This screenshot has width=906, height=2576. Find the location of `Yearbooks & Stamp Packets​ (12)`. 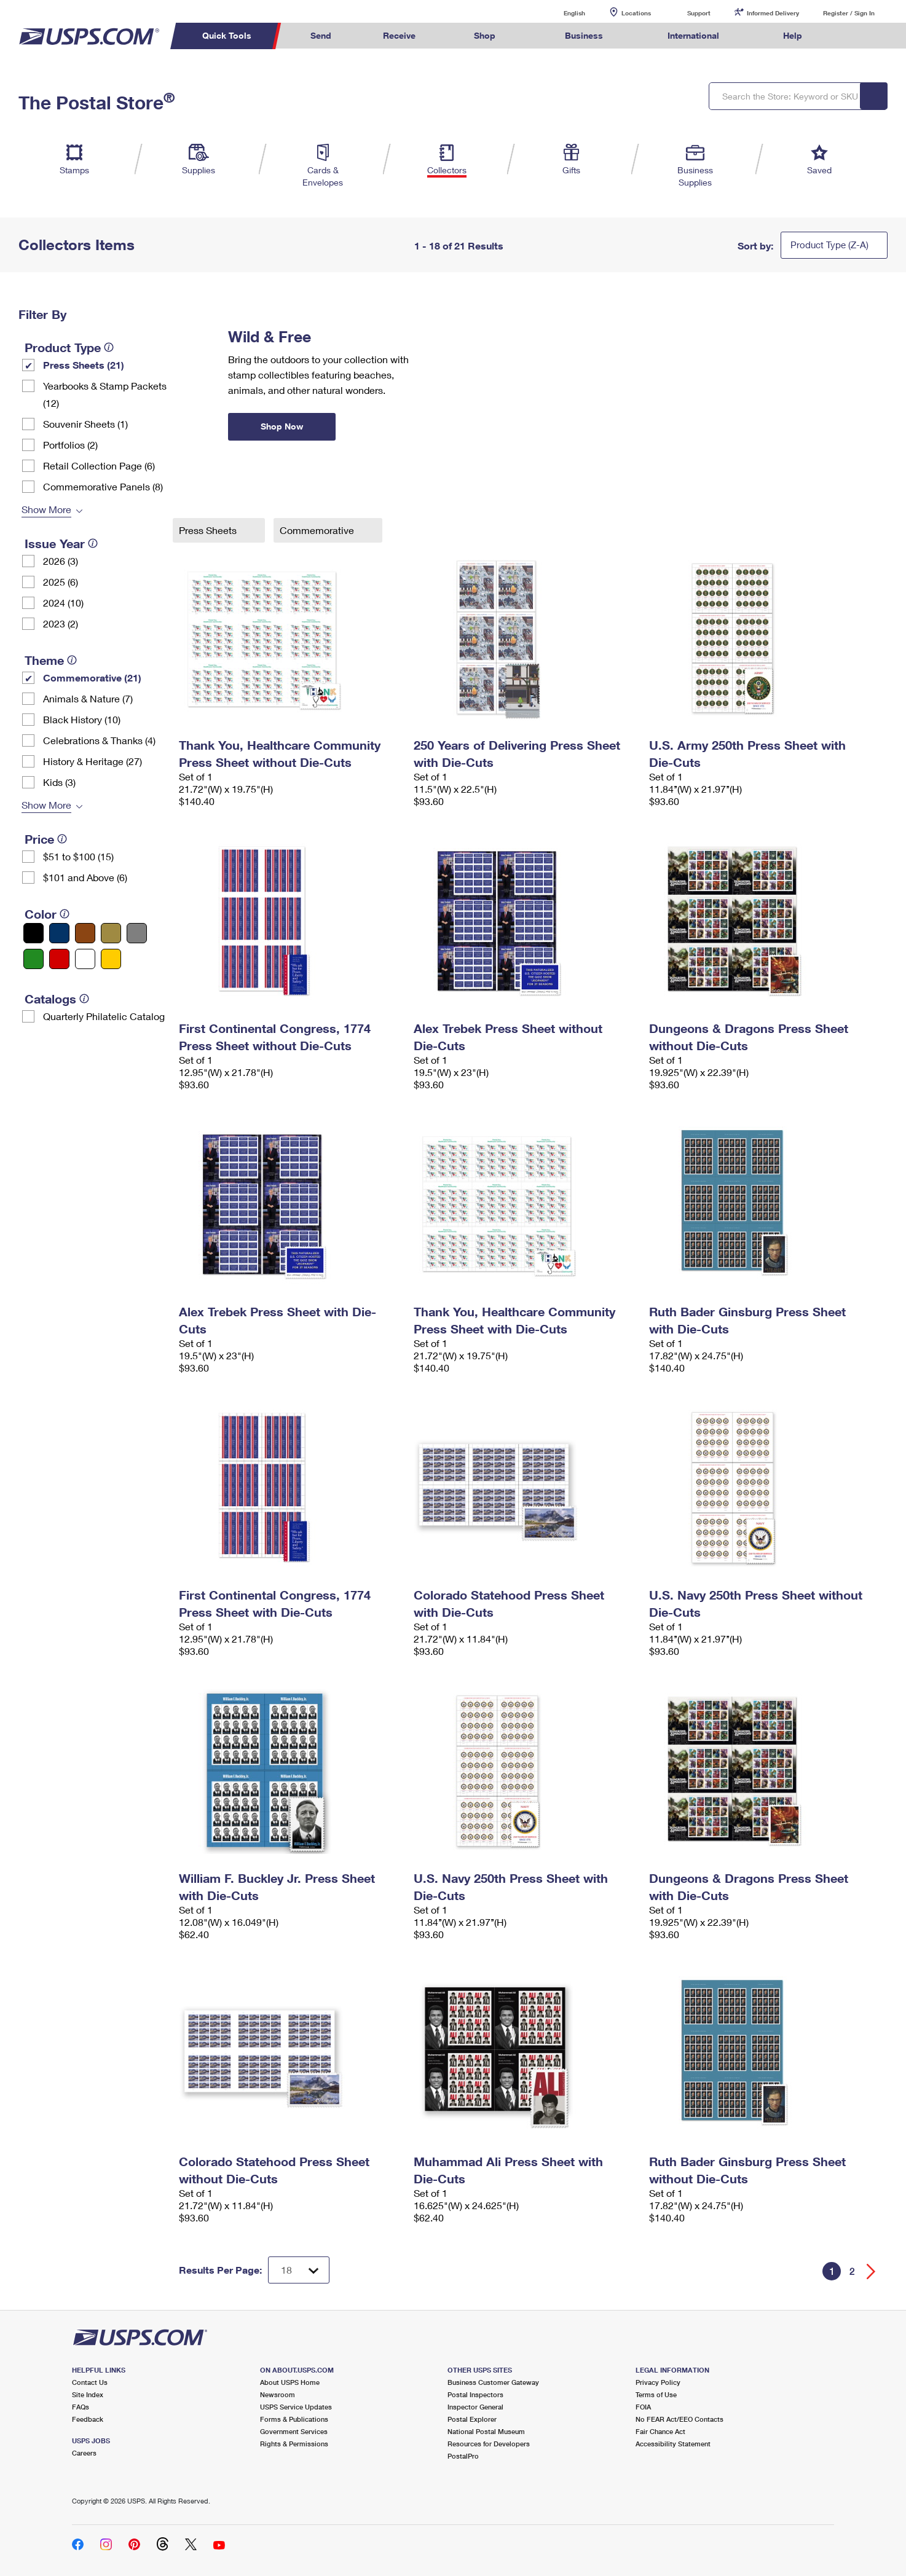

Yearbooks & Stamp Packets​ (12) is located at coordinates (105, 394).